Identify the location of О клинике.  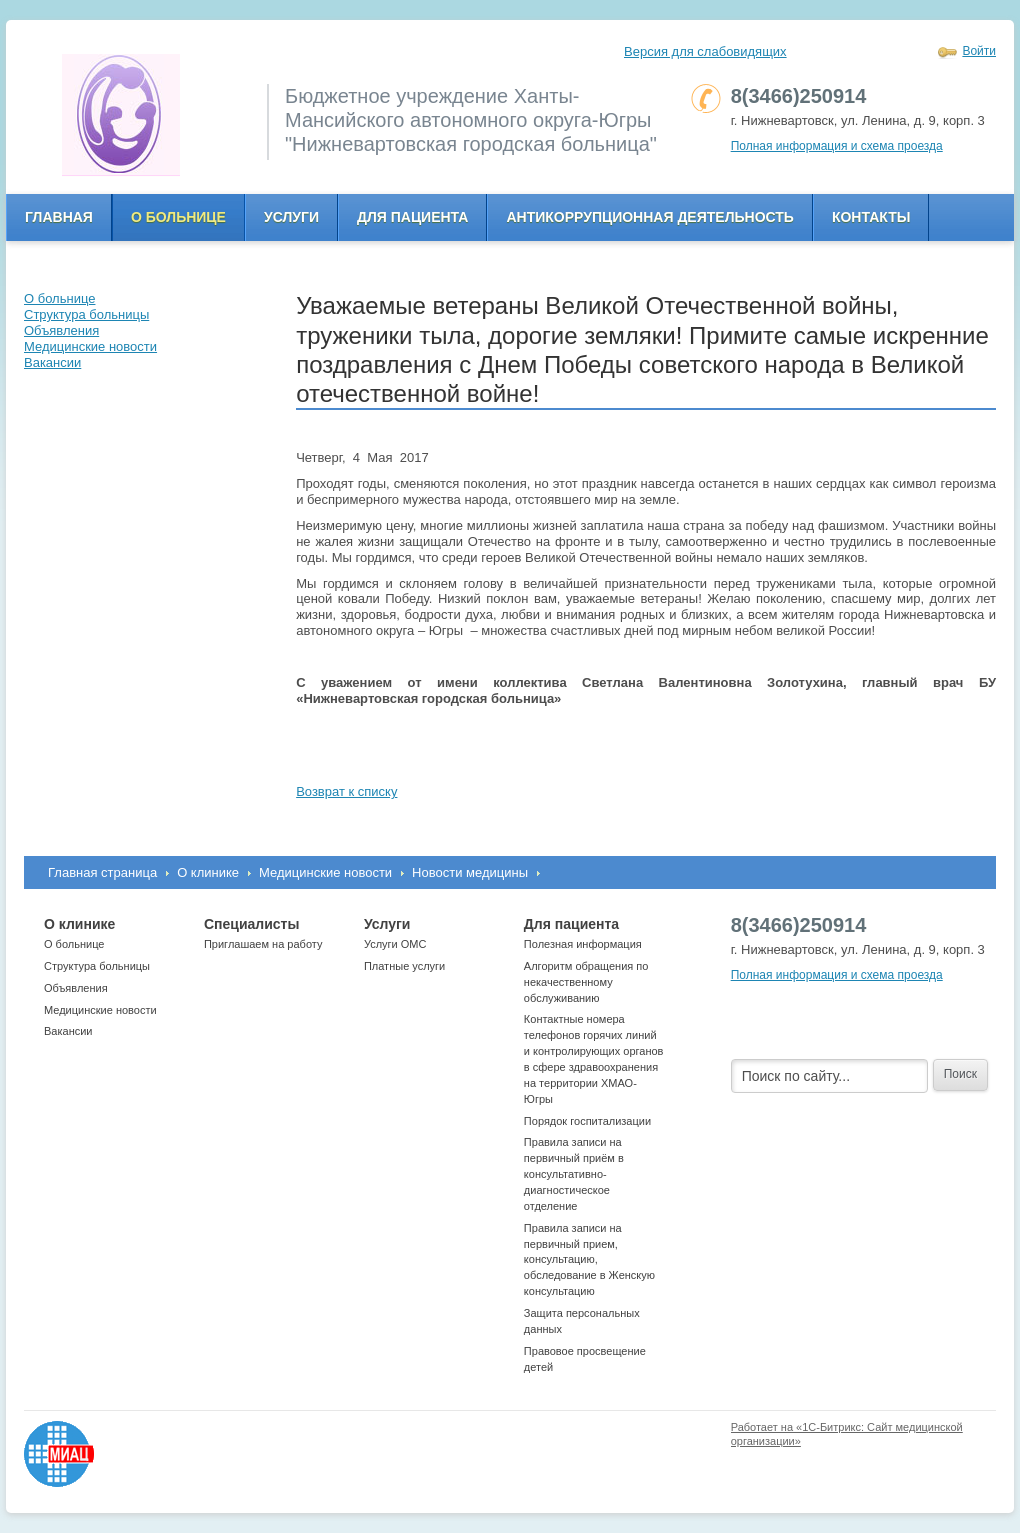
(208, 872).